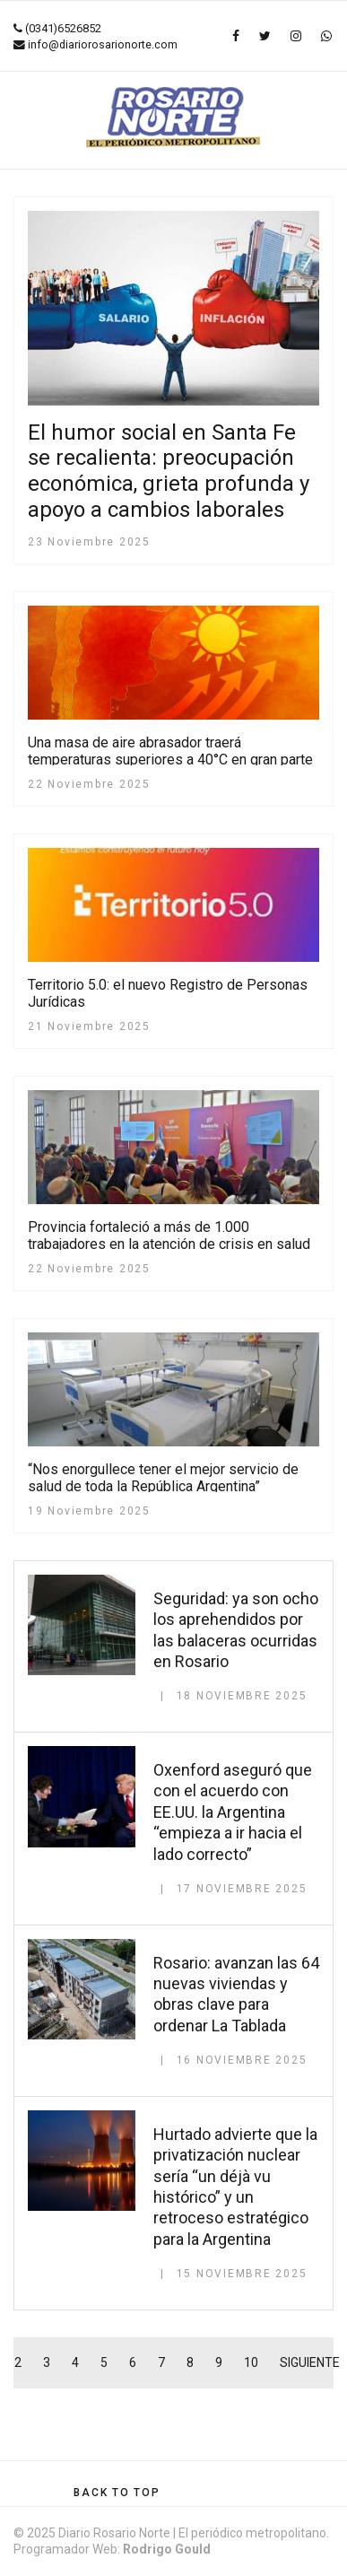  Describe the element at coordinates (169, 1244) in the screenshot. I see `Provincia fortaleció a más de 1.000 trabajadores en la atención de crisis en salud mental` at that location.